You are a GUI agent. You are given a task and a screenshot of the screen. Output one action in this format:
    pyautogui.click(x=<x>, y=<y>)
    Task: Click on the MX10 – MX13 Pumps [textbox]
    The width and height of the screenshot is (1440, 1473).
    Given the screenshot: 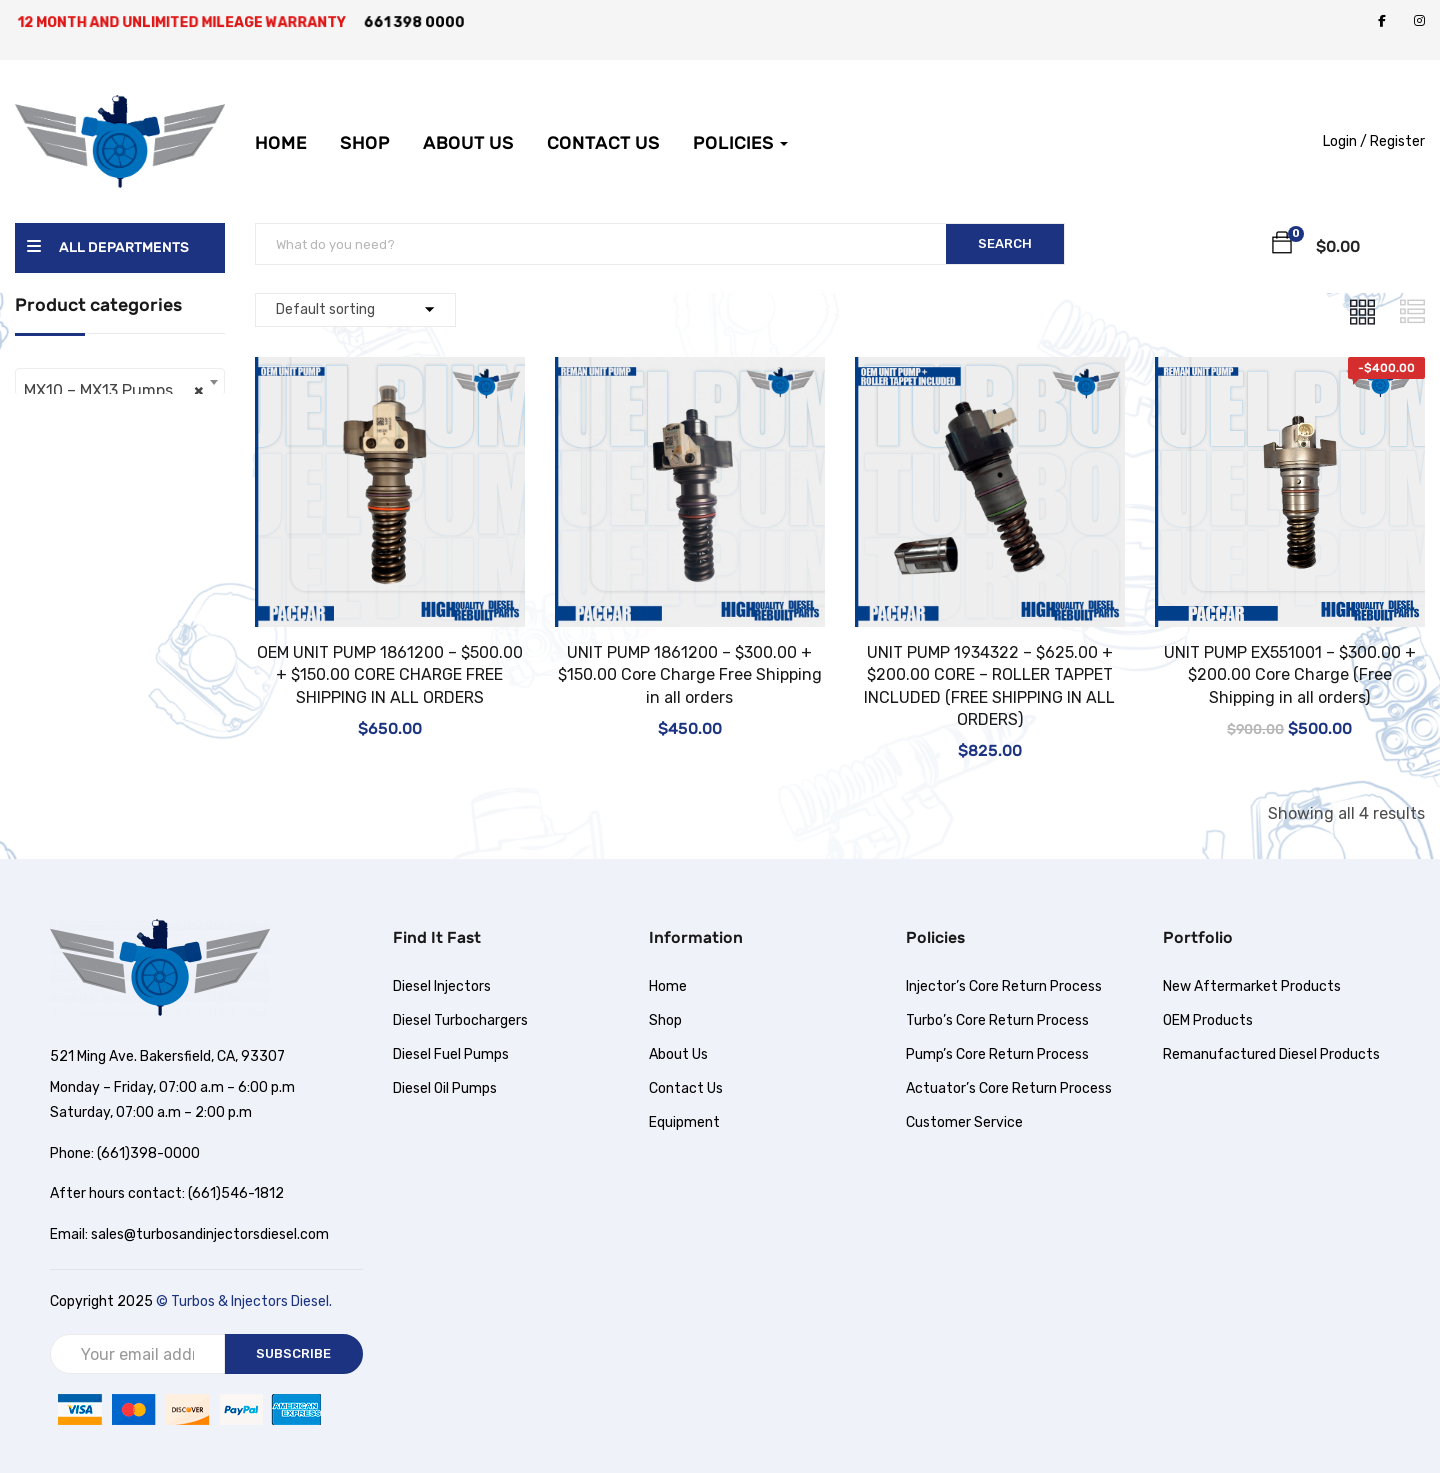 What is the action you would take?
    pyautogui.click(x=114, y=391)
    